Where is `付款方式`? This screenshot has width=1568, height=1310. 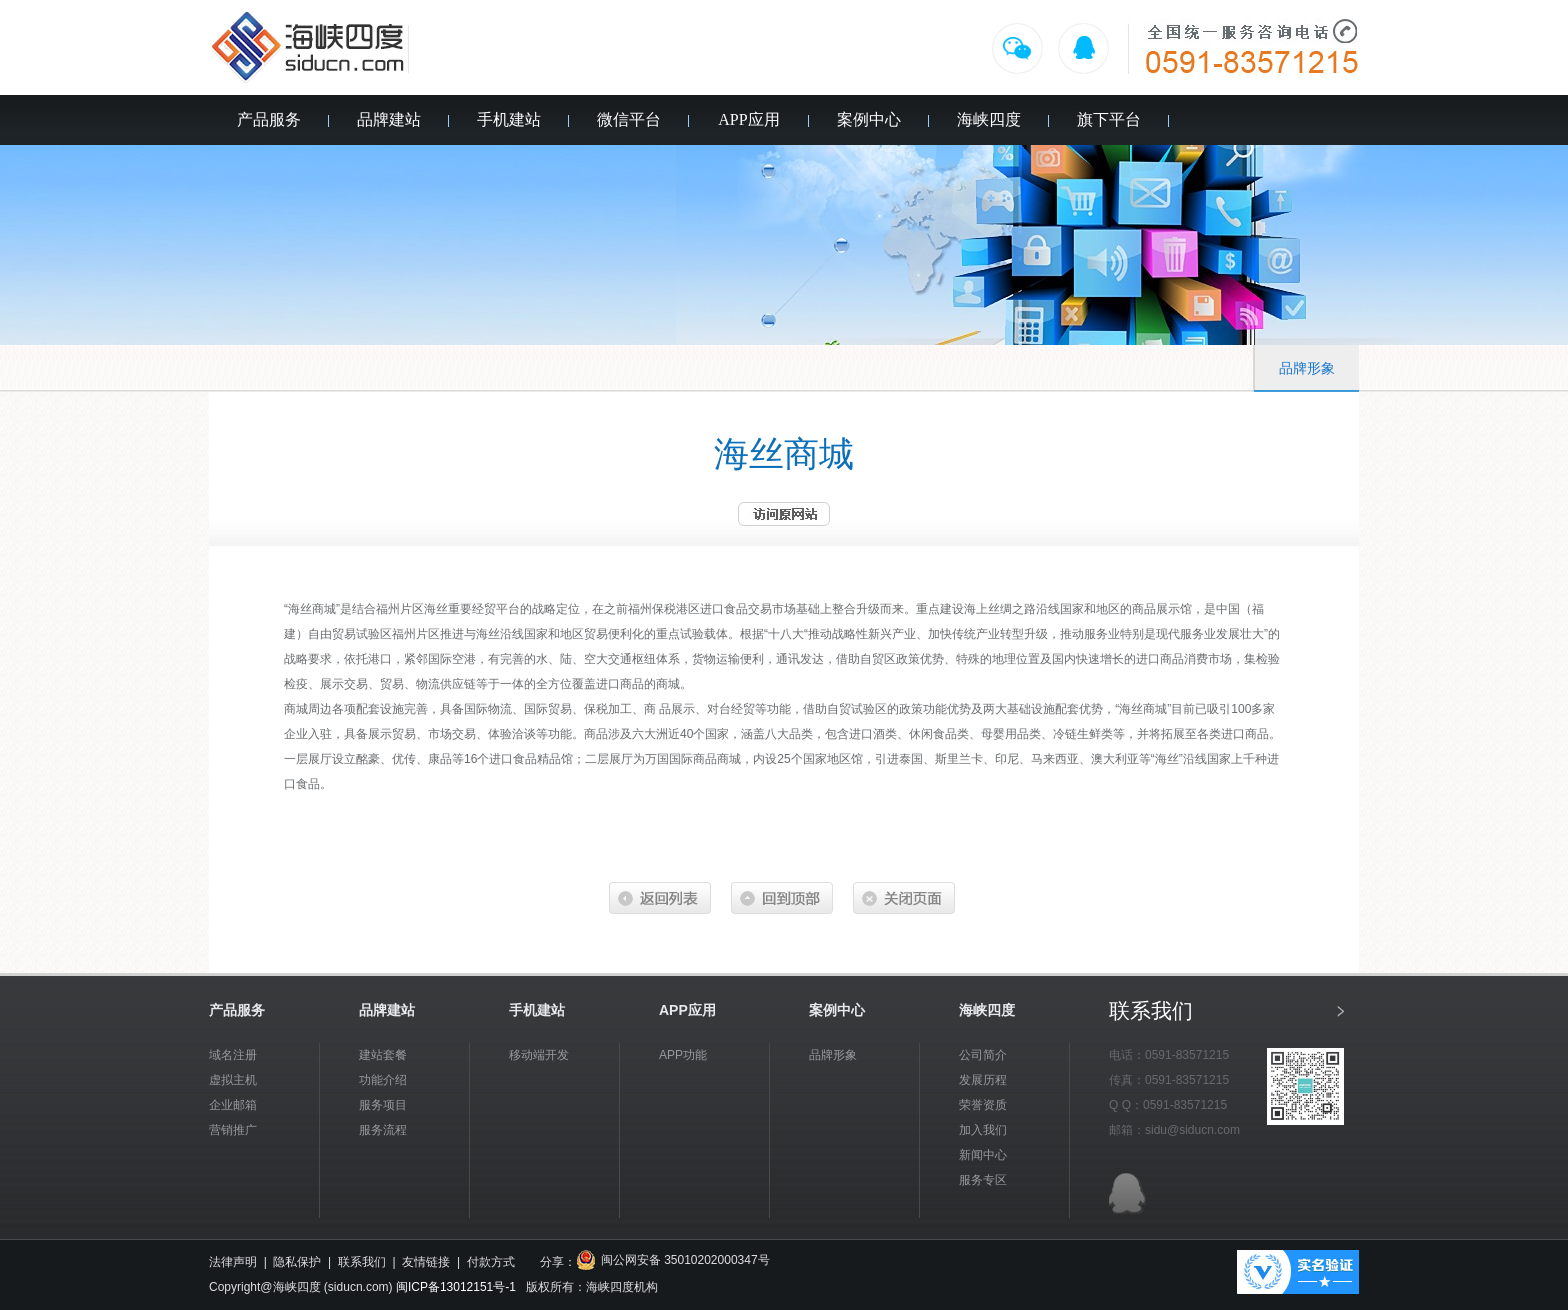 付款方式 is located at coordinates (491, 1262).